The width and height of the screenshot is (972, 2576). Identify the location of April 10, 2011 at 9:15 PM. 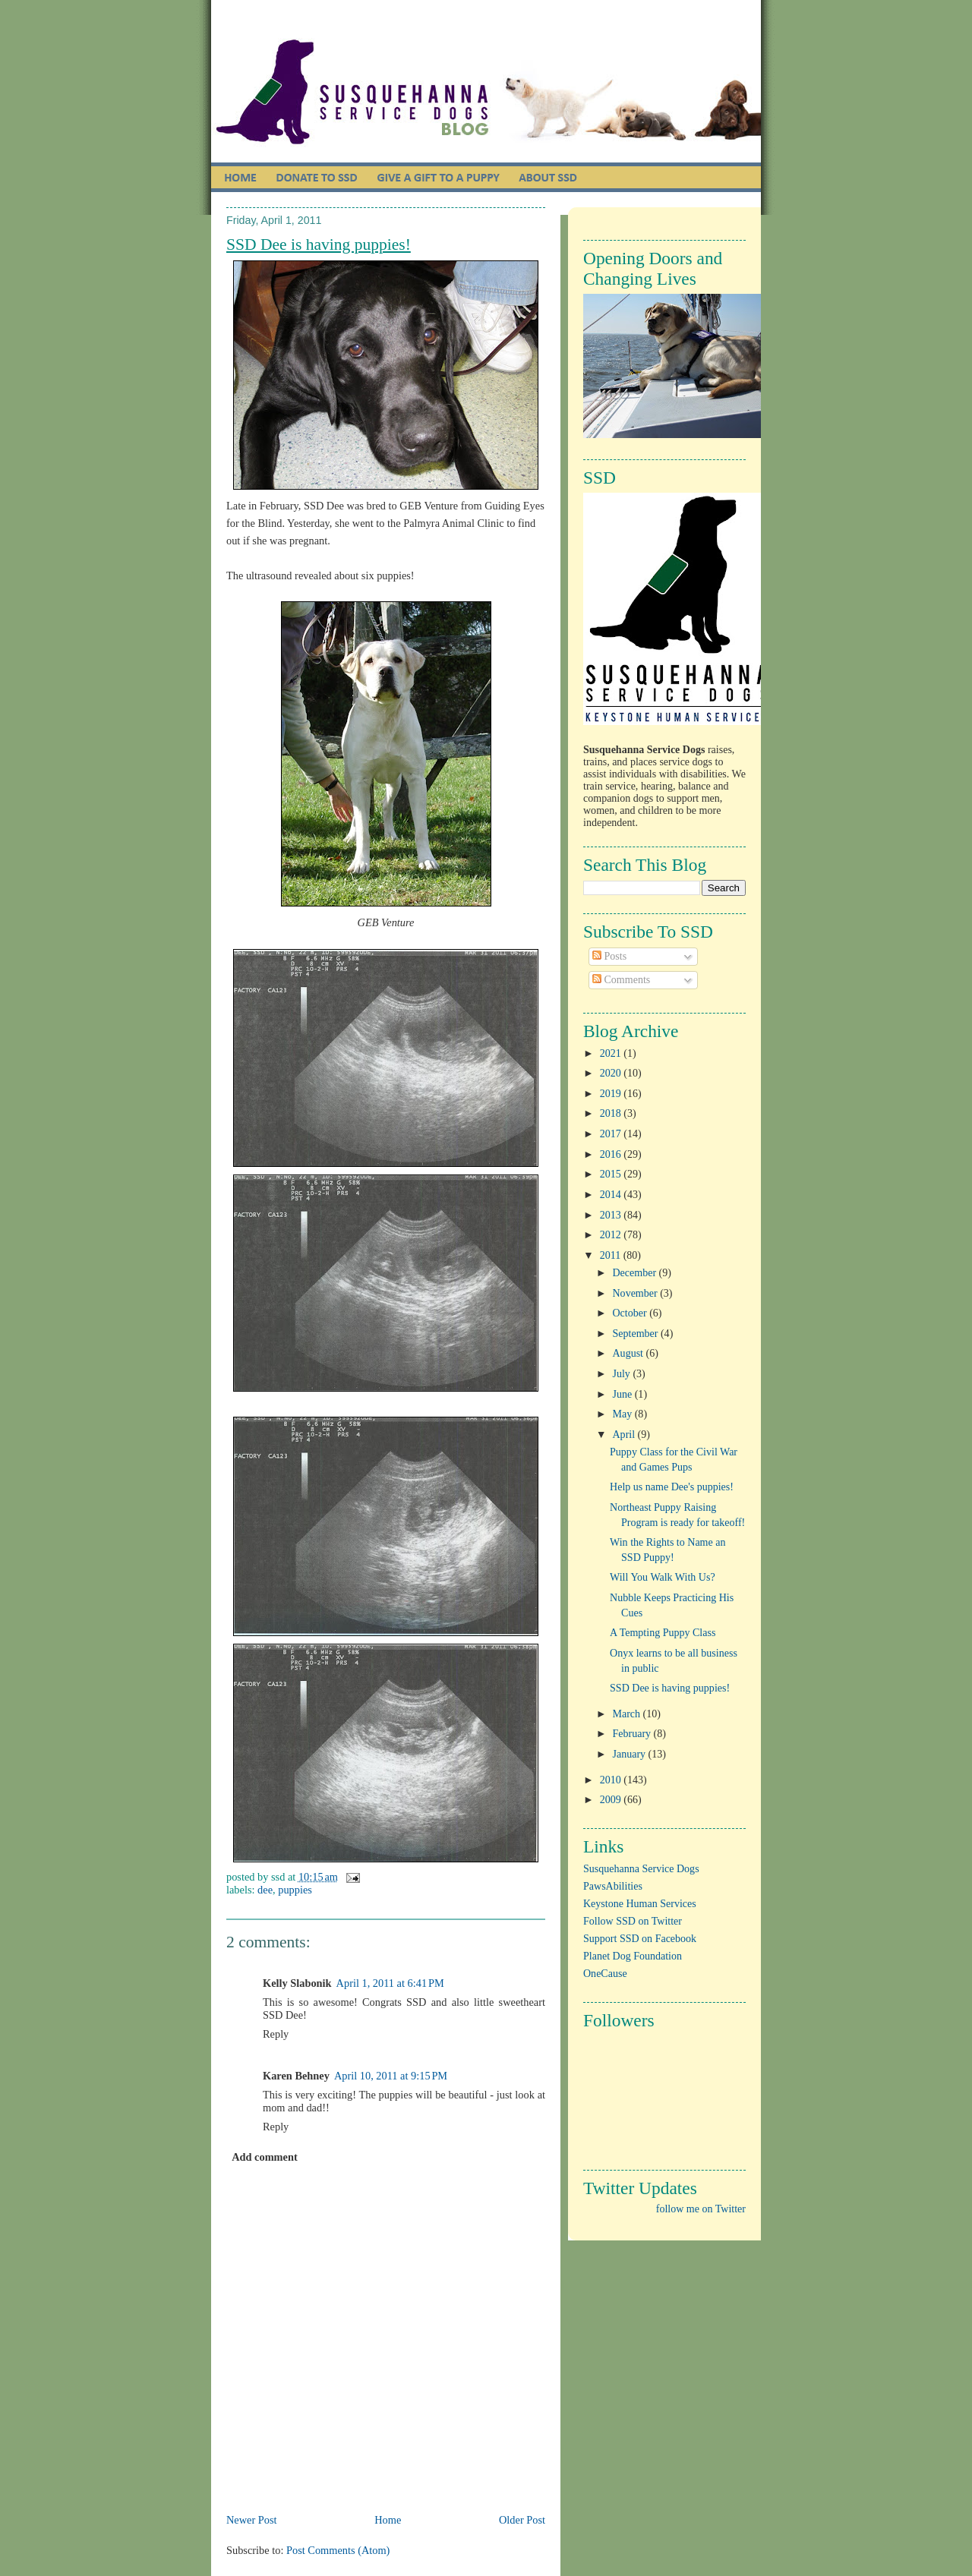
(390, 2076).